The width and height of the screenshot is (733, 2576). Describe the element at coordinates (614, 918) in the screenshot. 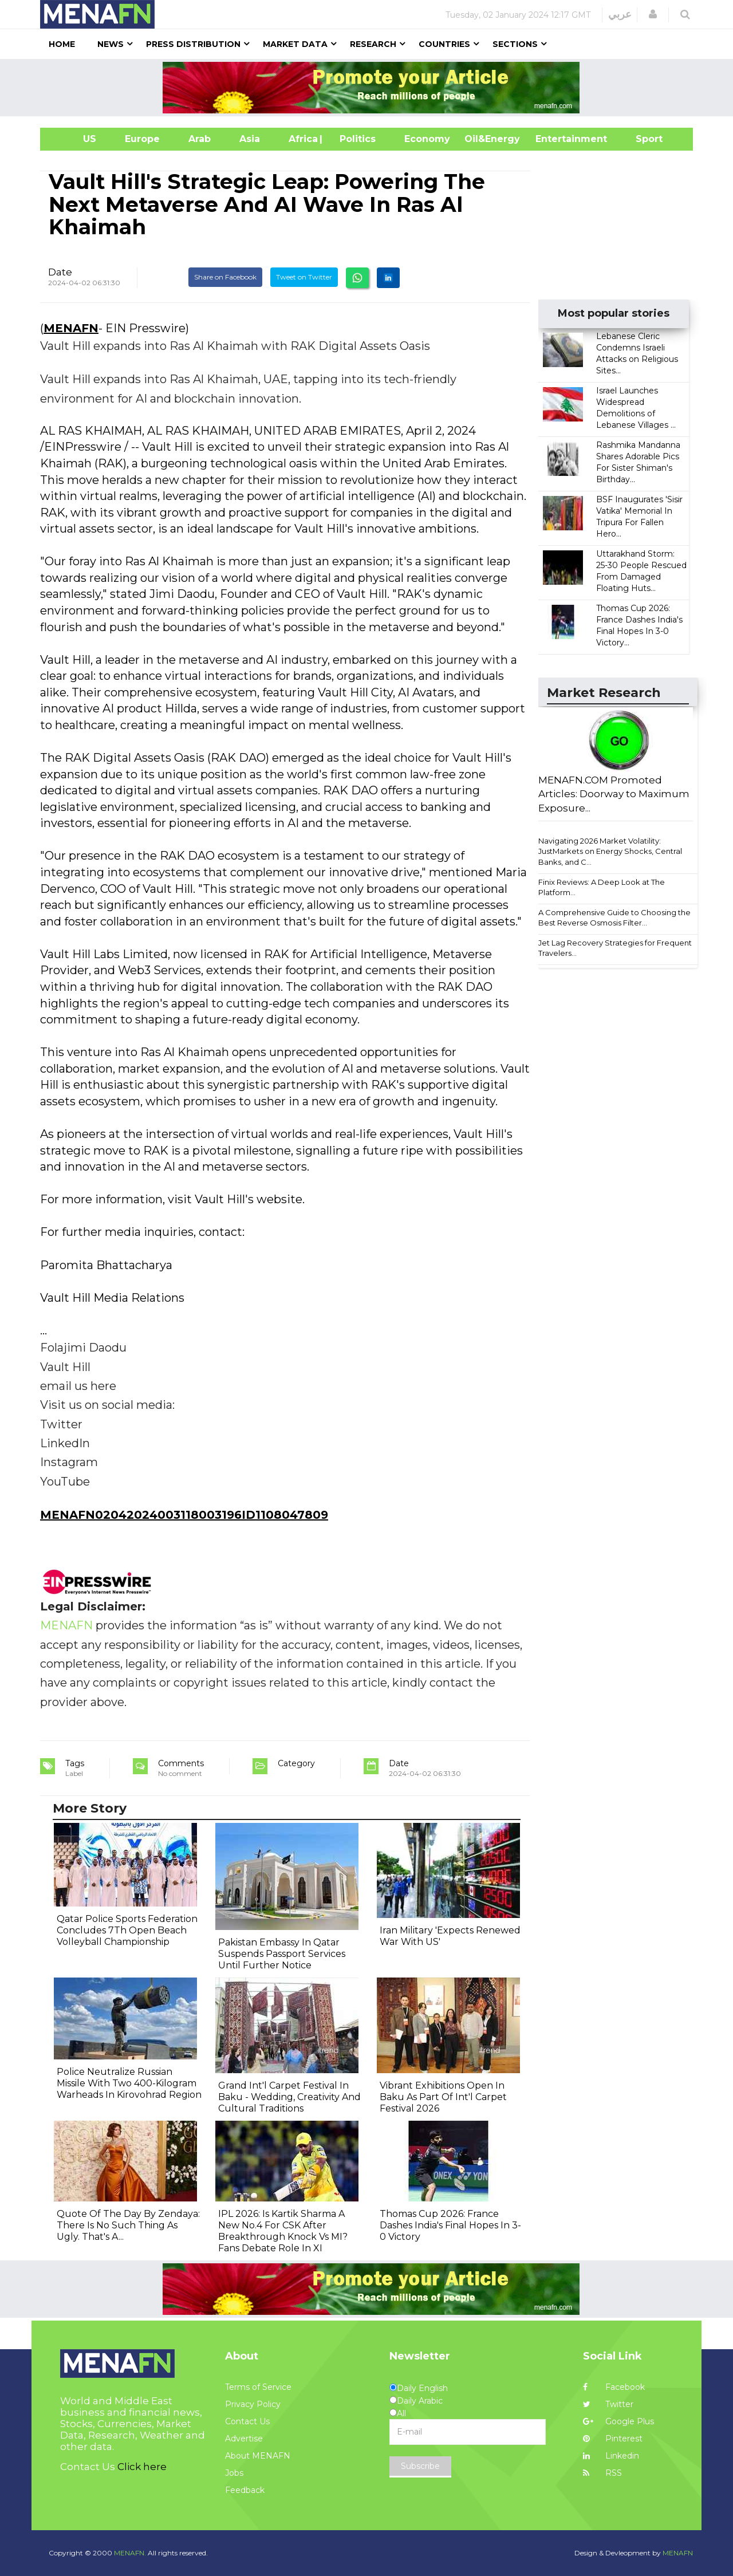

I see `A Comprehensive Guide to Choosing the Best Reverse Osmosis Filter...` at that location.